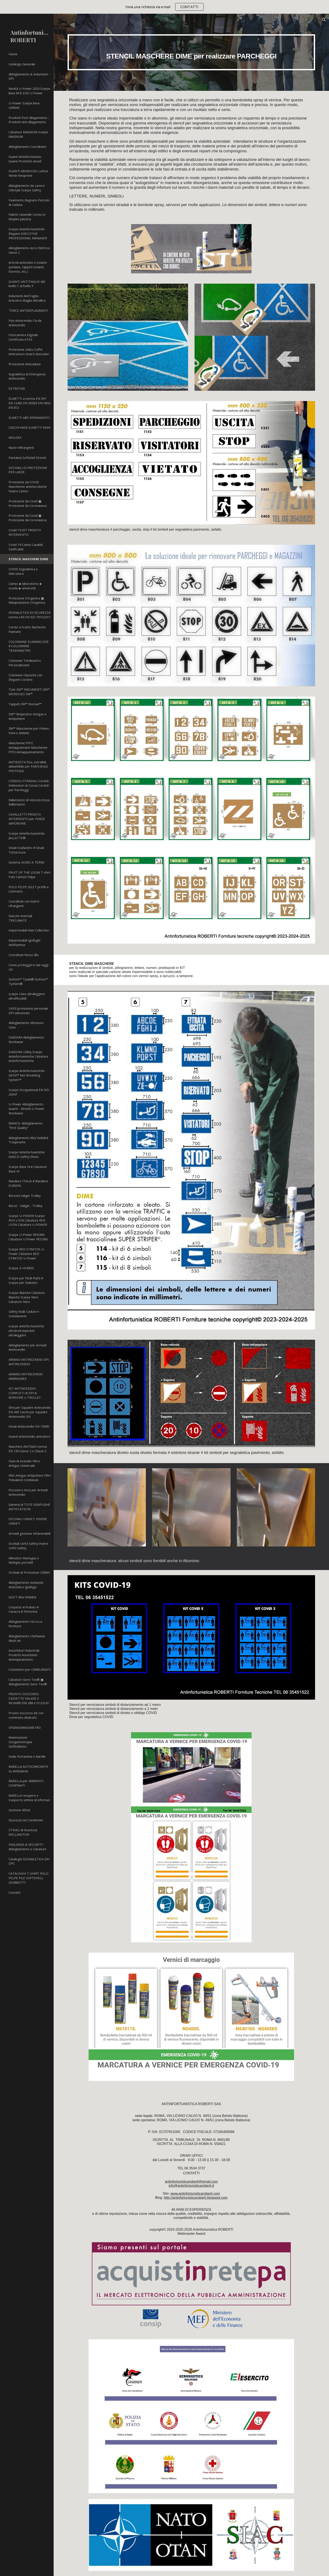 Image resolution: width=329 pixels, height=2576 pixels. I want to click on Abbigliamento Antiacido Antistatico Ignifugo [link], so click(26, 1584).